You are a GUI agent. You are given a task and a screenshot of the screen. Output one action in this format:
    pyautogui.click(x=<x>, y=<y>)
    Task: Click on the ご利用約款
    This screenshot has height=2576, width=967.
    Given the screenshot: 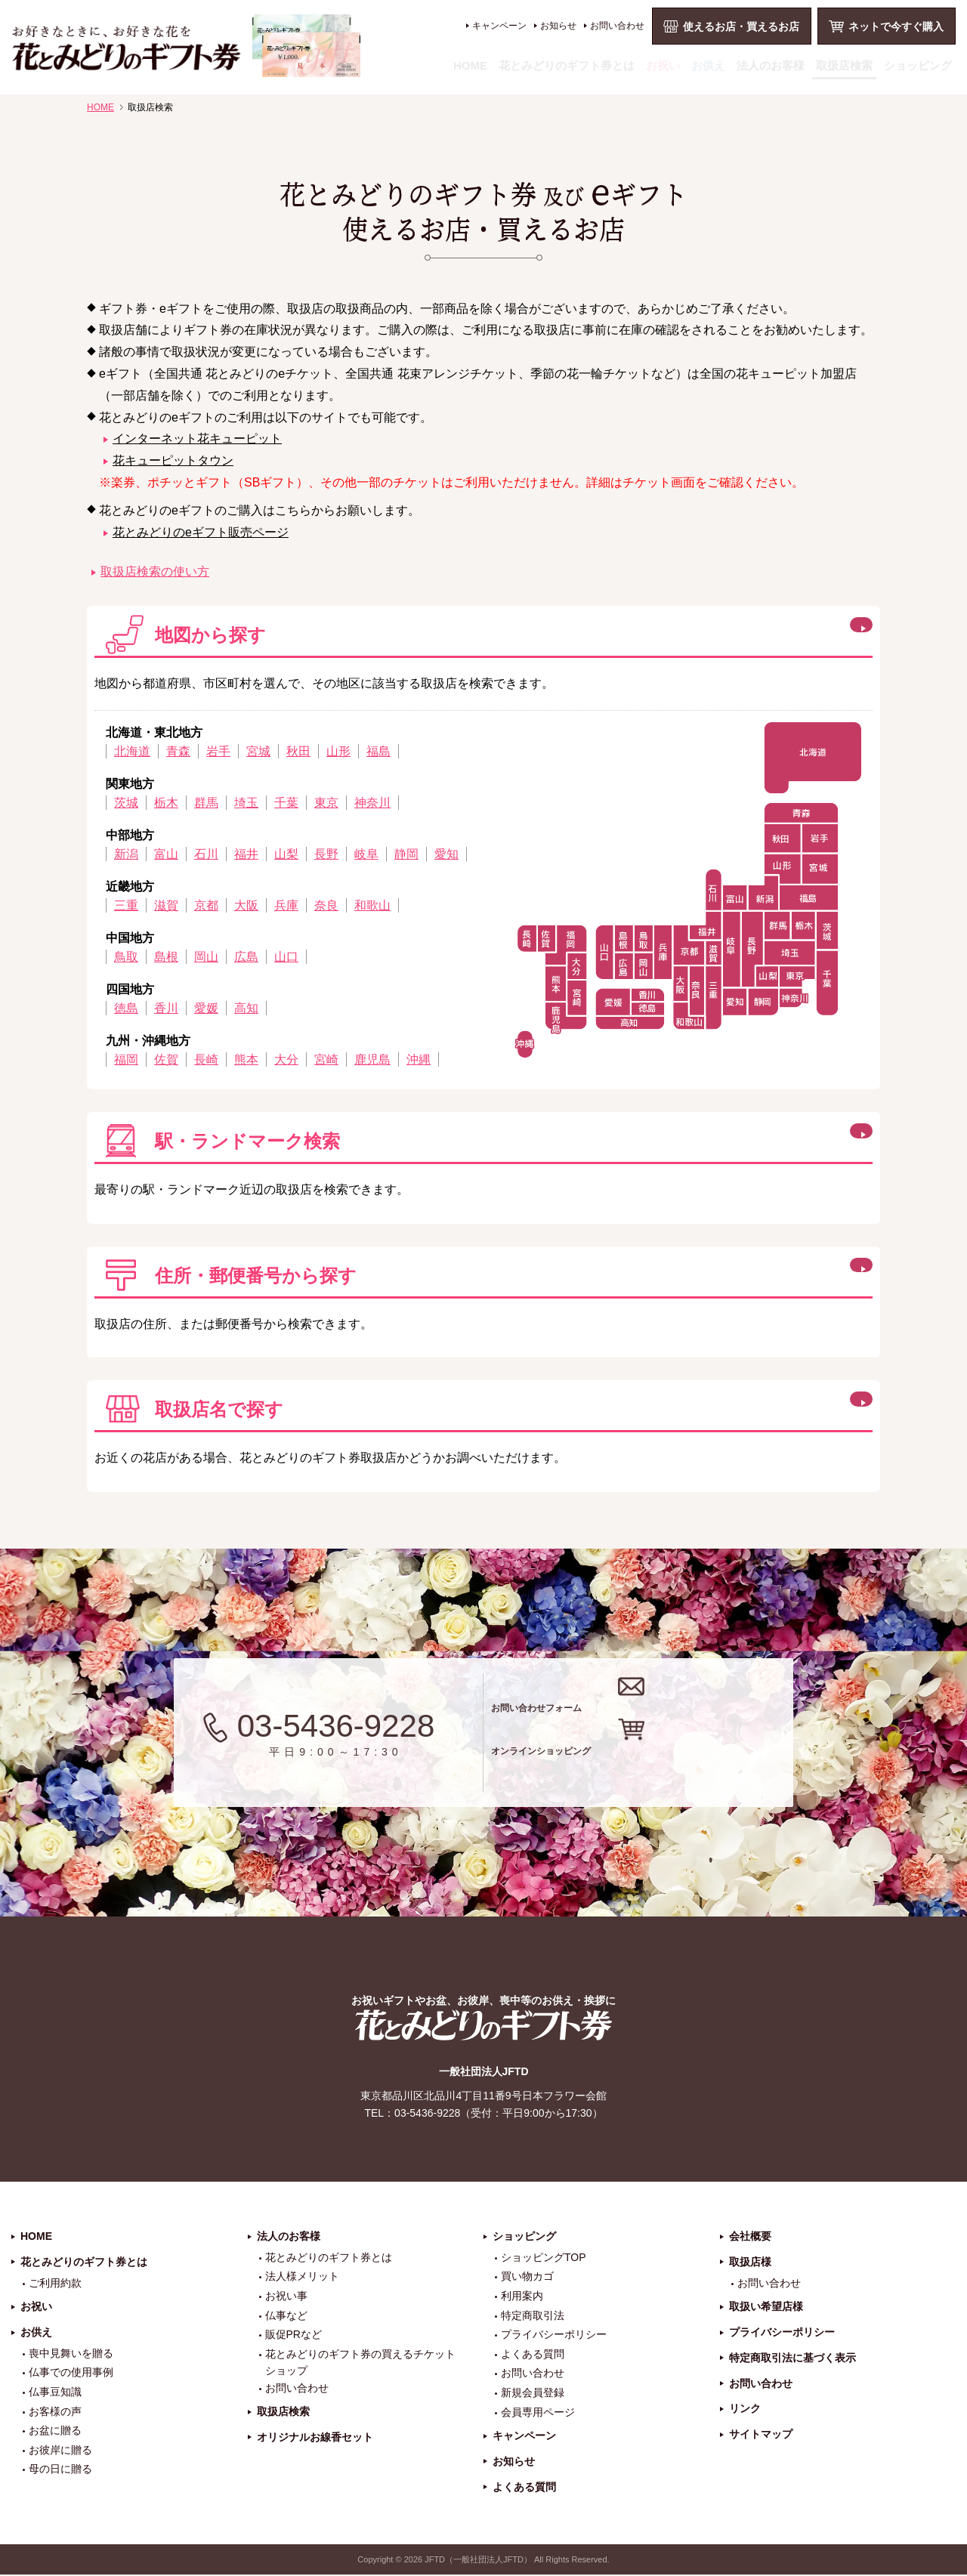 What is the action you would take?
    pyautogui.click(x=55, y=2284)
    